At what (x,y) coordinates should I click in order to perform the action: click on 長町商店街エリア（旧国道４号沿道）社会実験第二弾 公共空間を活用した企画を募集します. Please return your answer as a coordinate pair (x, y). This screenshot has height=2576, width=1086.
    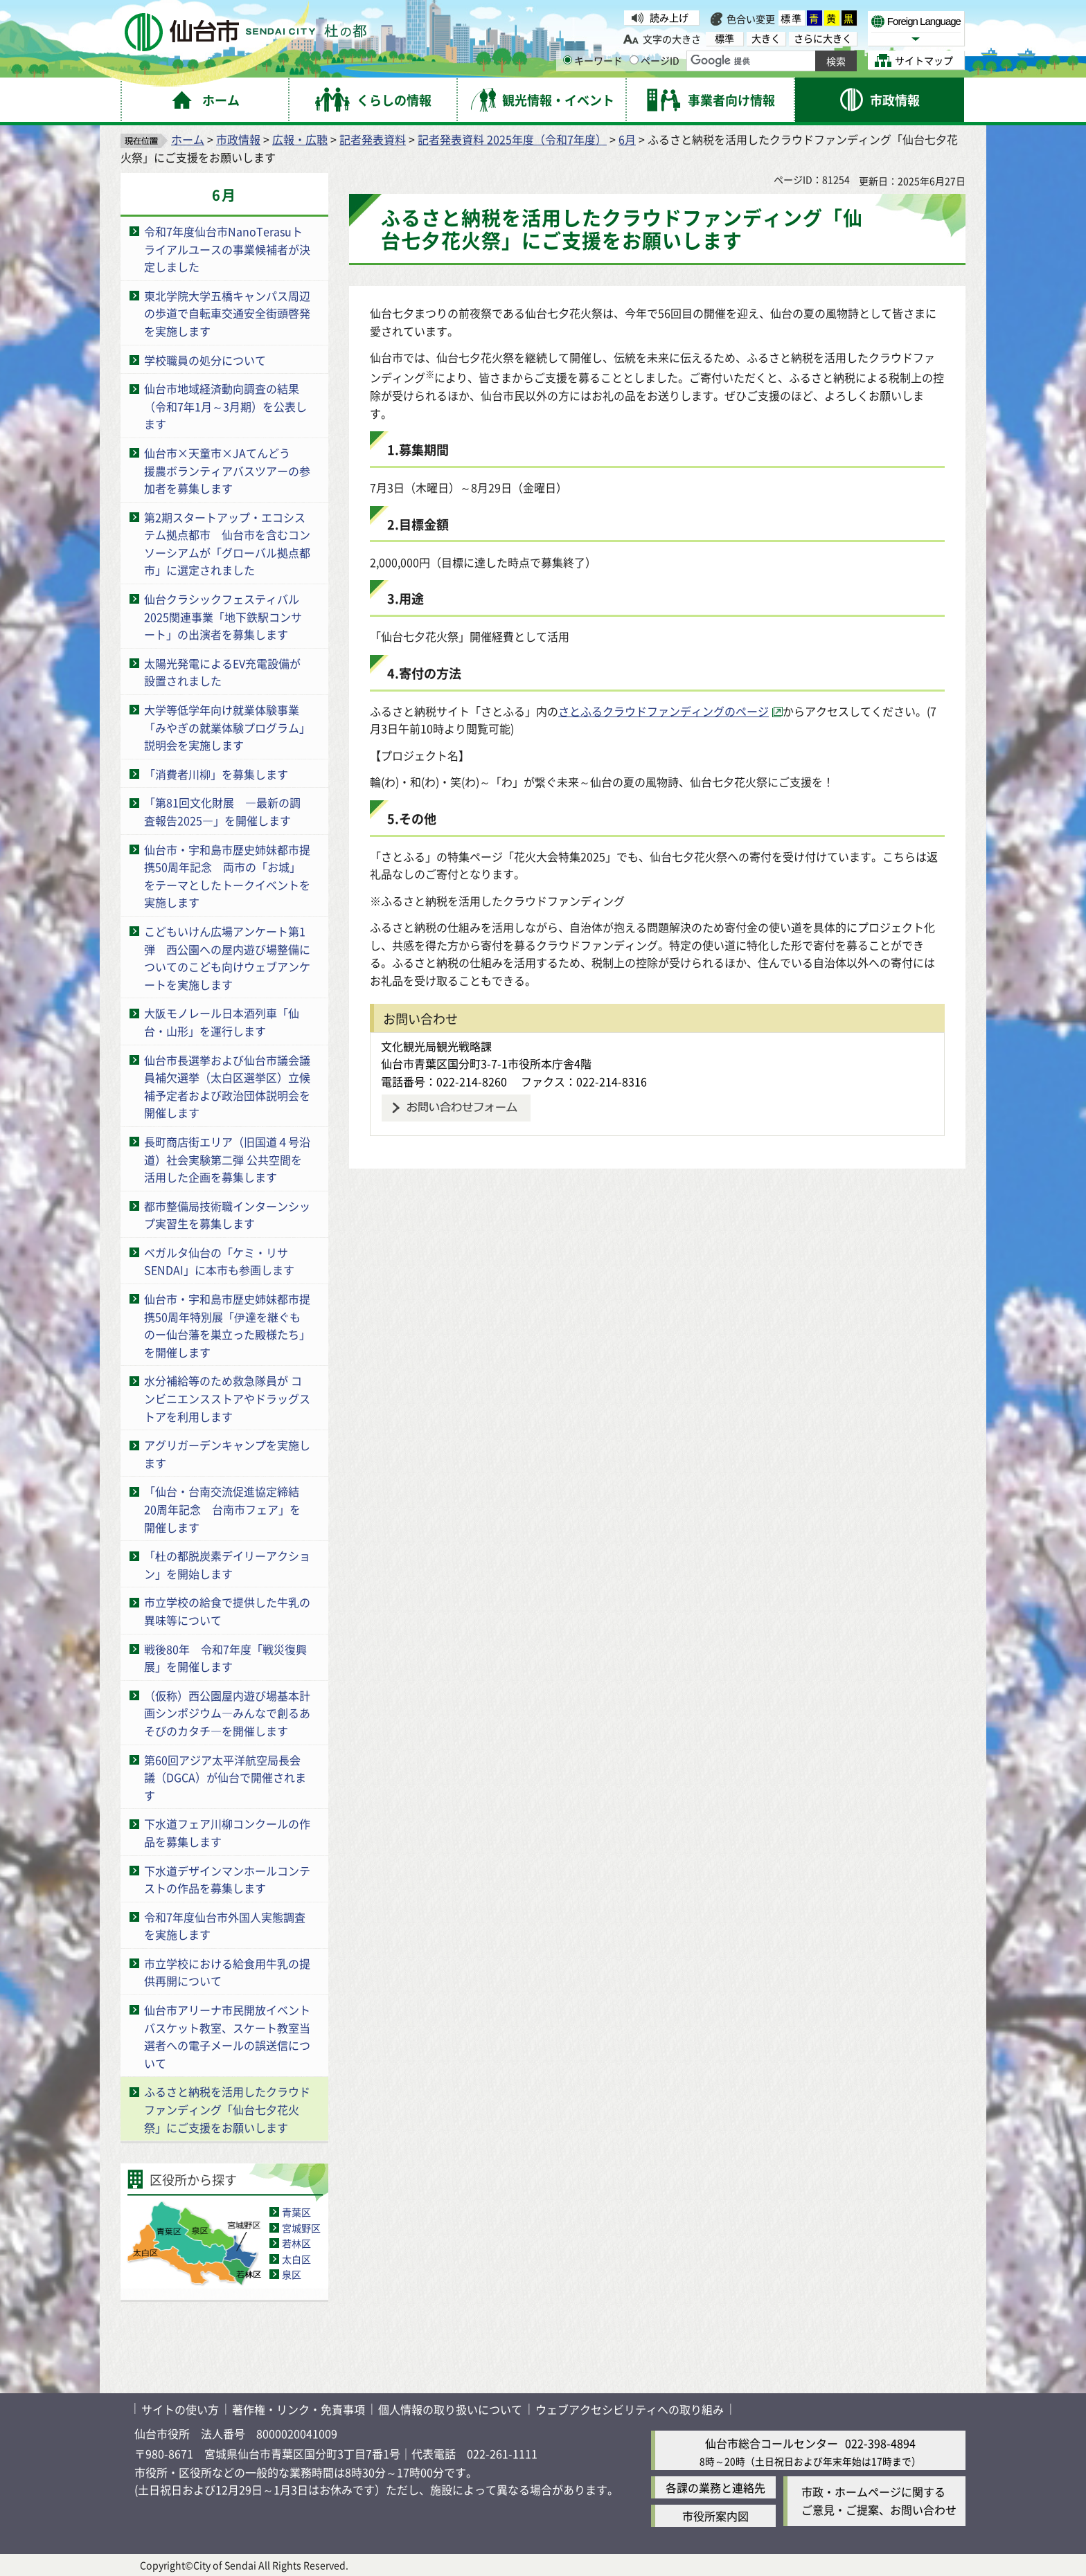
    Looking at the image, I should click on (227, 1159).